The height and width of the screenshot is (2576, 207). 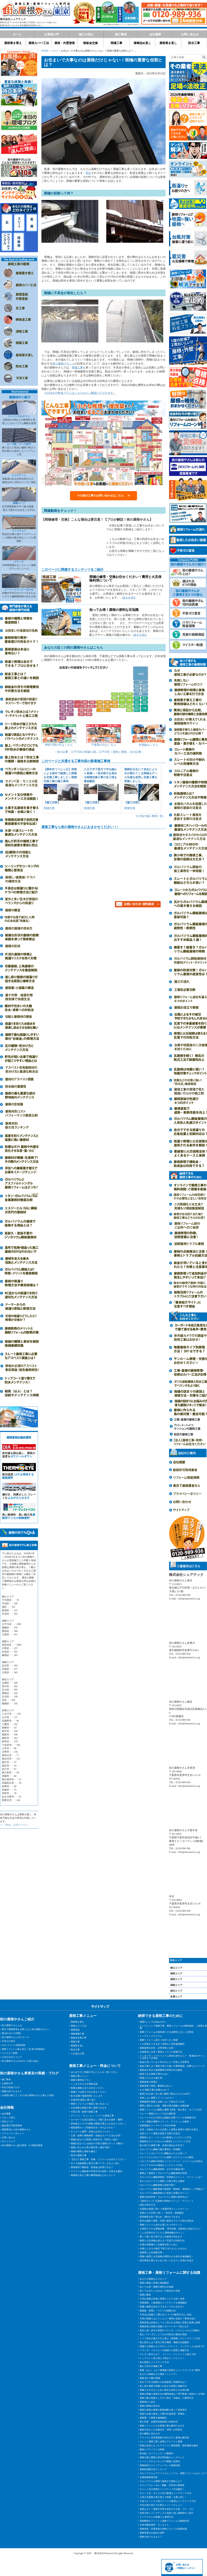 What do you see at coordinates (158, 2113) in the screenshot?
I see `スレート屋根のカバー工法の選択肢` at bounding box center [158, 2113].